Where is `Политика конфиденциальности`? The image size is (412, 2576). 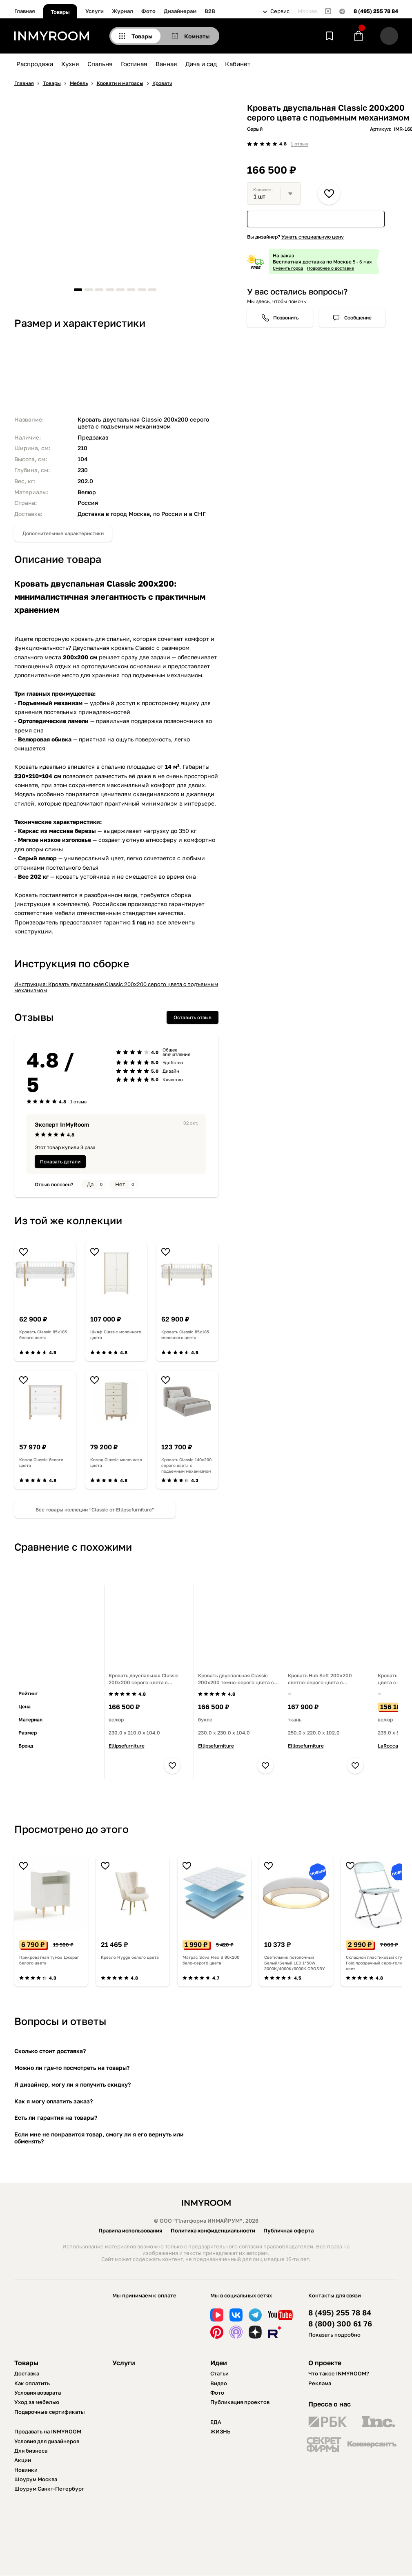
Политика конфиденциальности is located at coordinates (213, 2230).